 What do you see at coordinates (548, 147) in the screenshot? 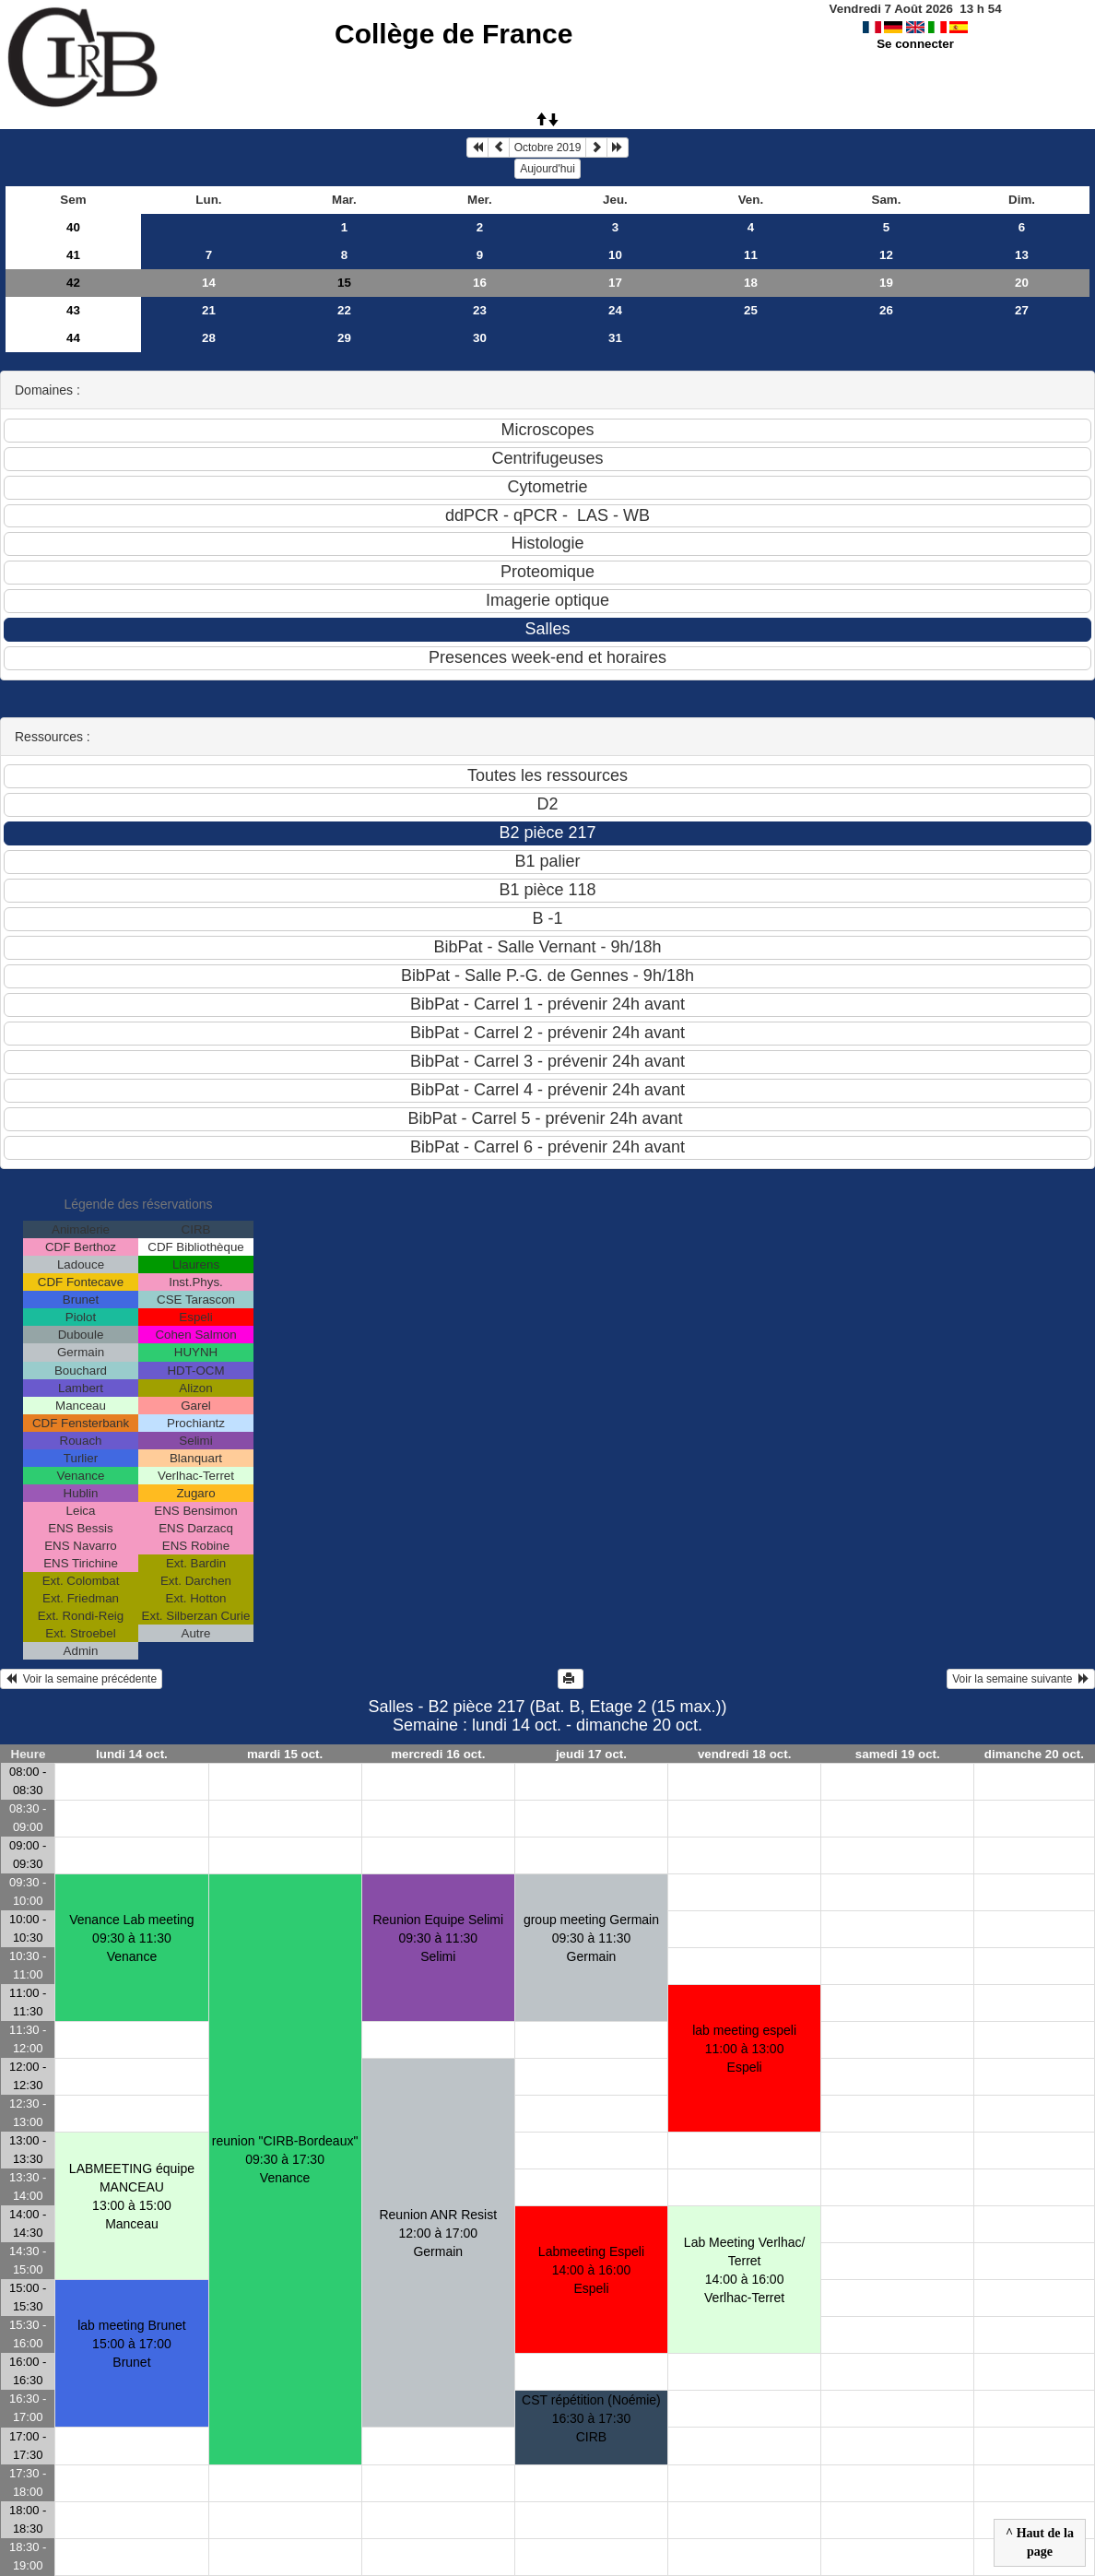
I see `Octobre 2019` at bounding box center [548, 147].